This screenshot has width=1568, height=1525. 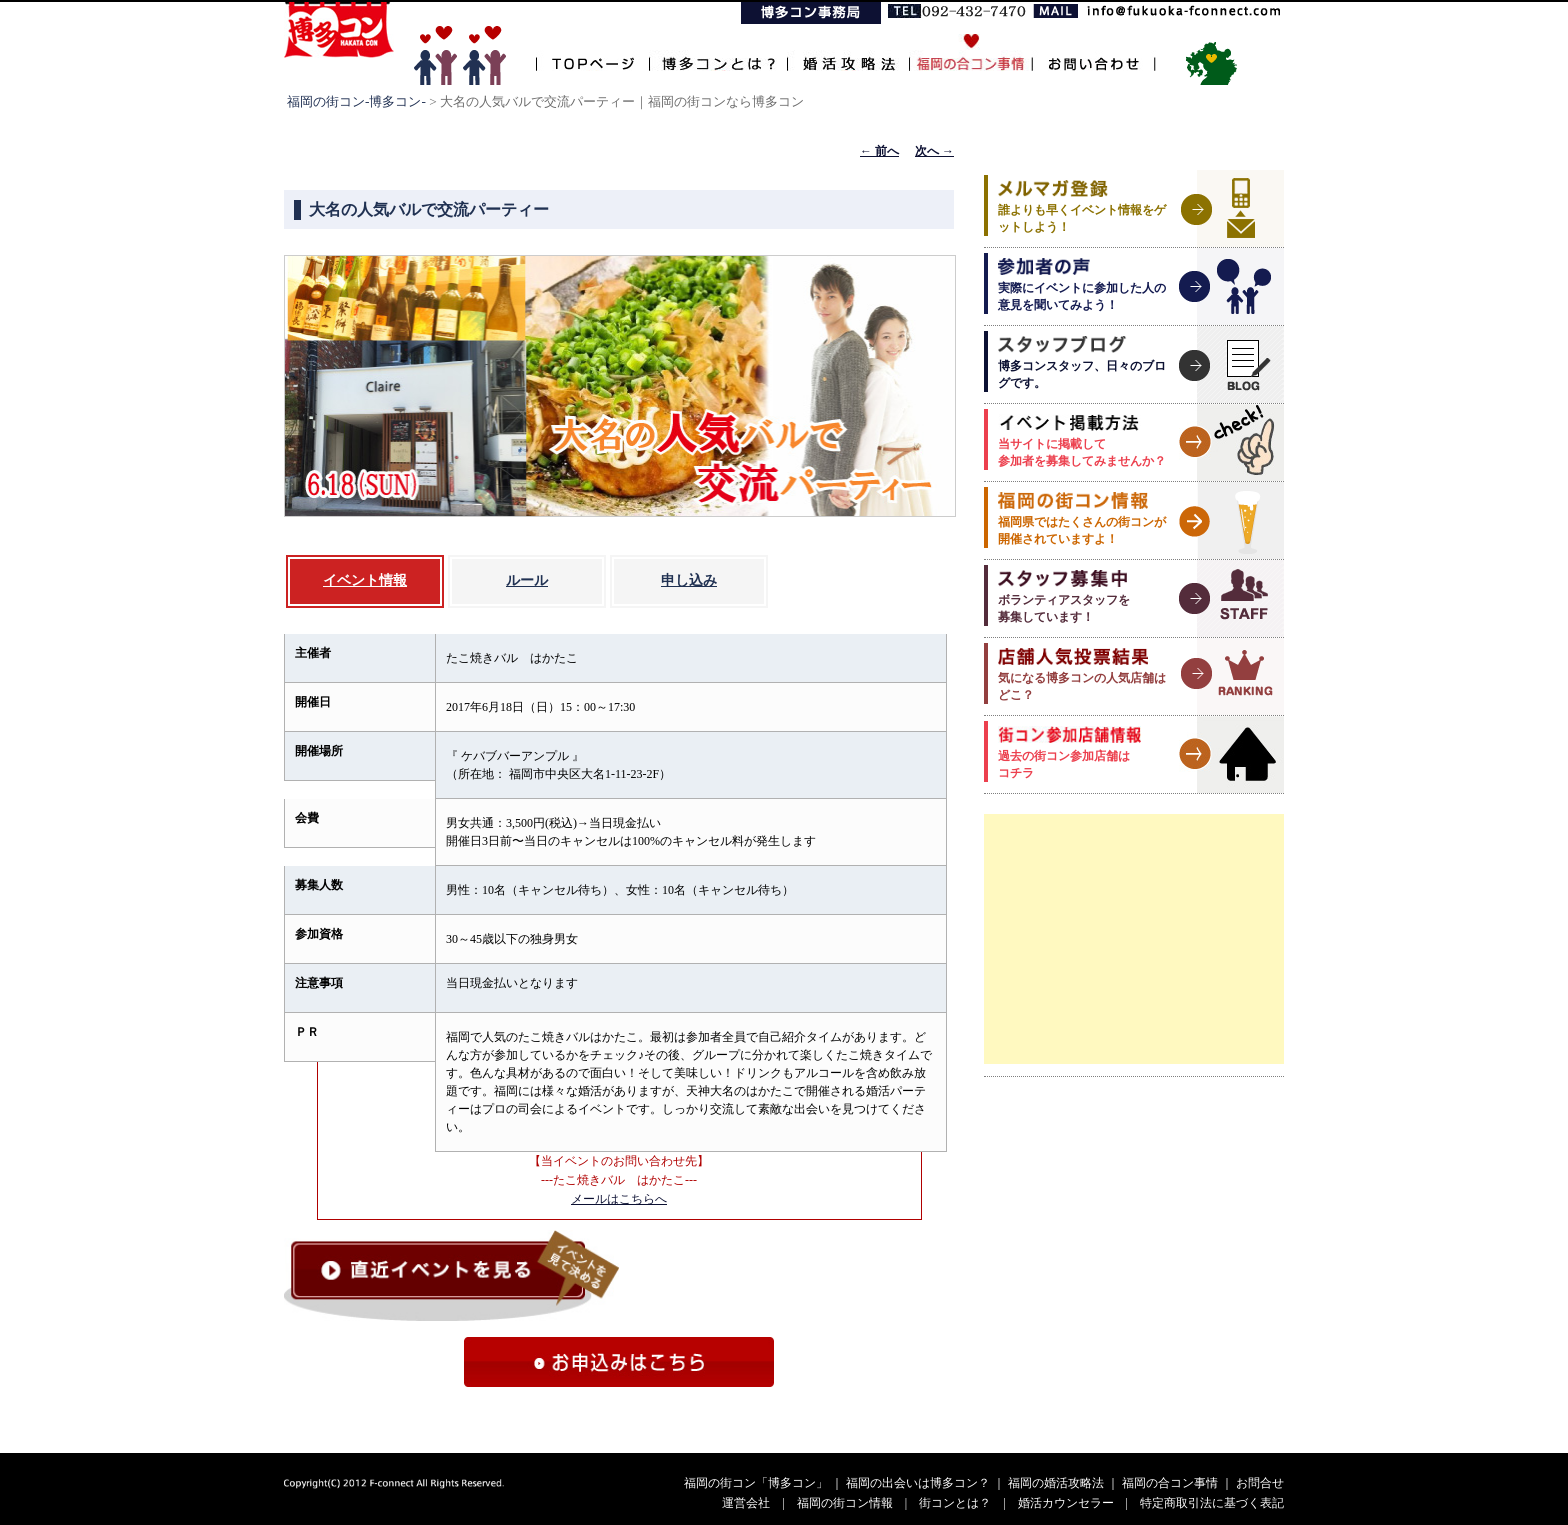 I want to click on 次へ, so click(x=934, y=151).